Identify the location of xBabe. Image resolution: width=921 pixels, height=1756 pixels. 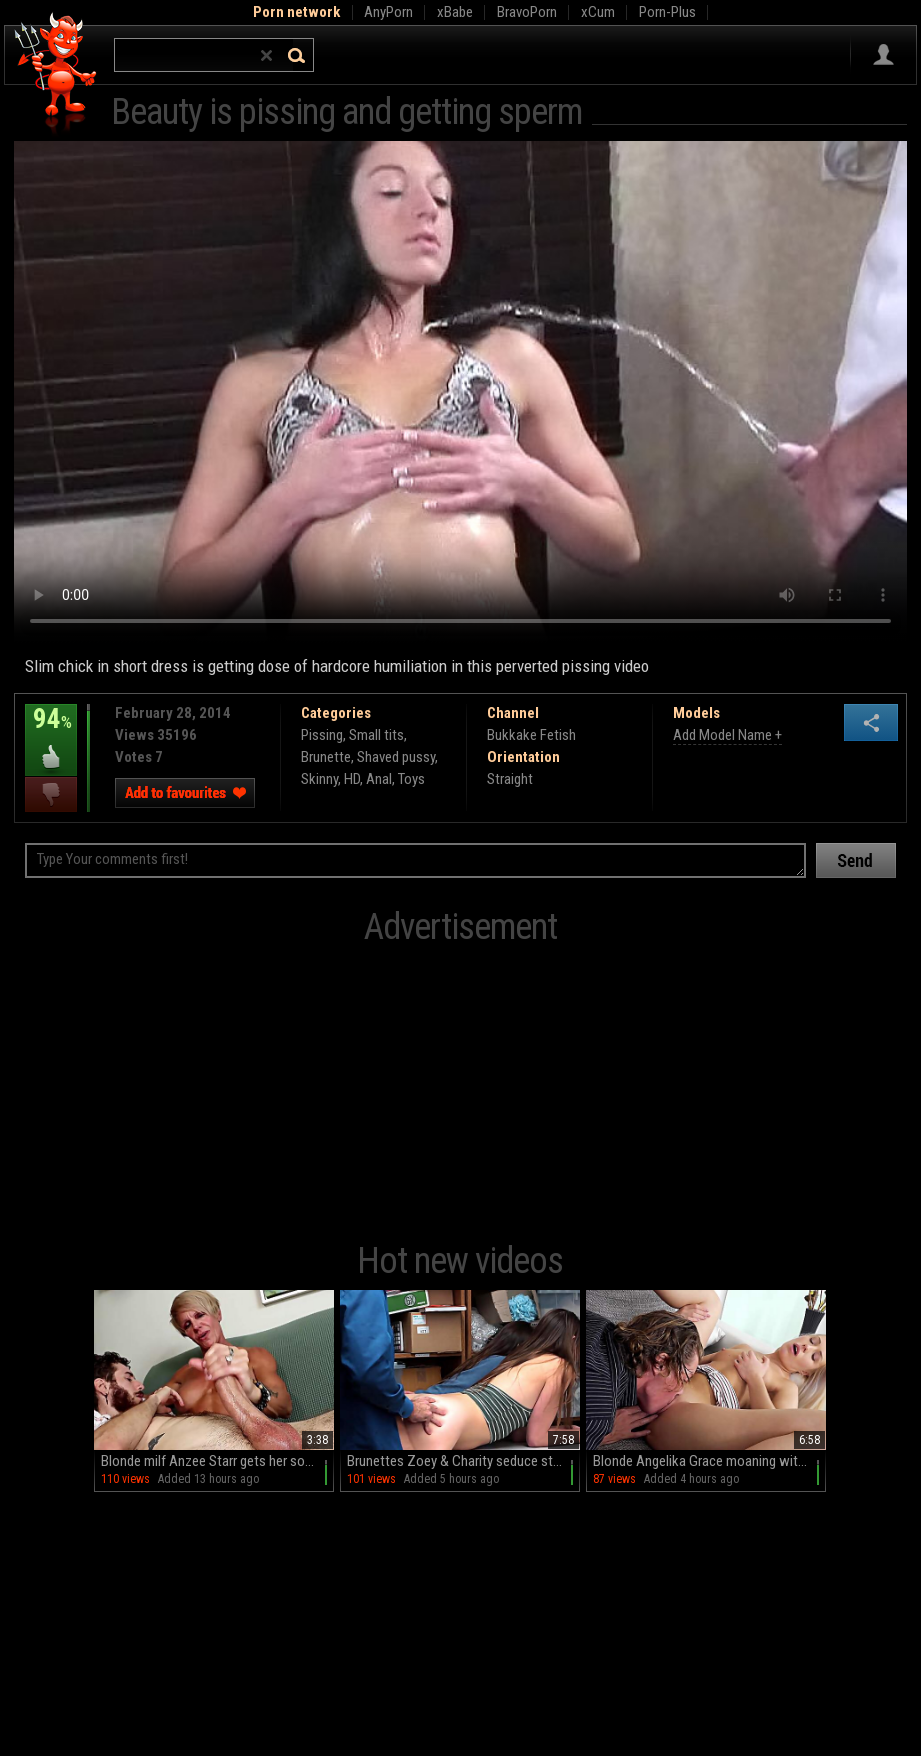
(455, 12).